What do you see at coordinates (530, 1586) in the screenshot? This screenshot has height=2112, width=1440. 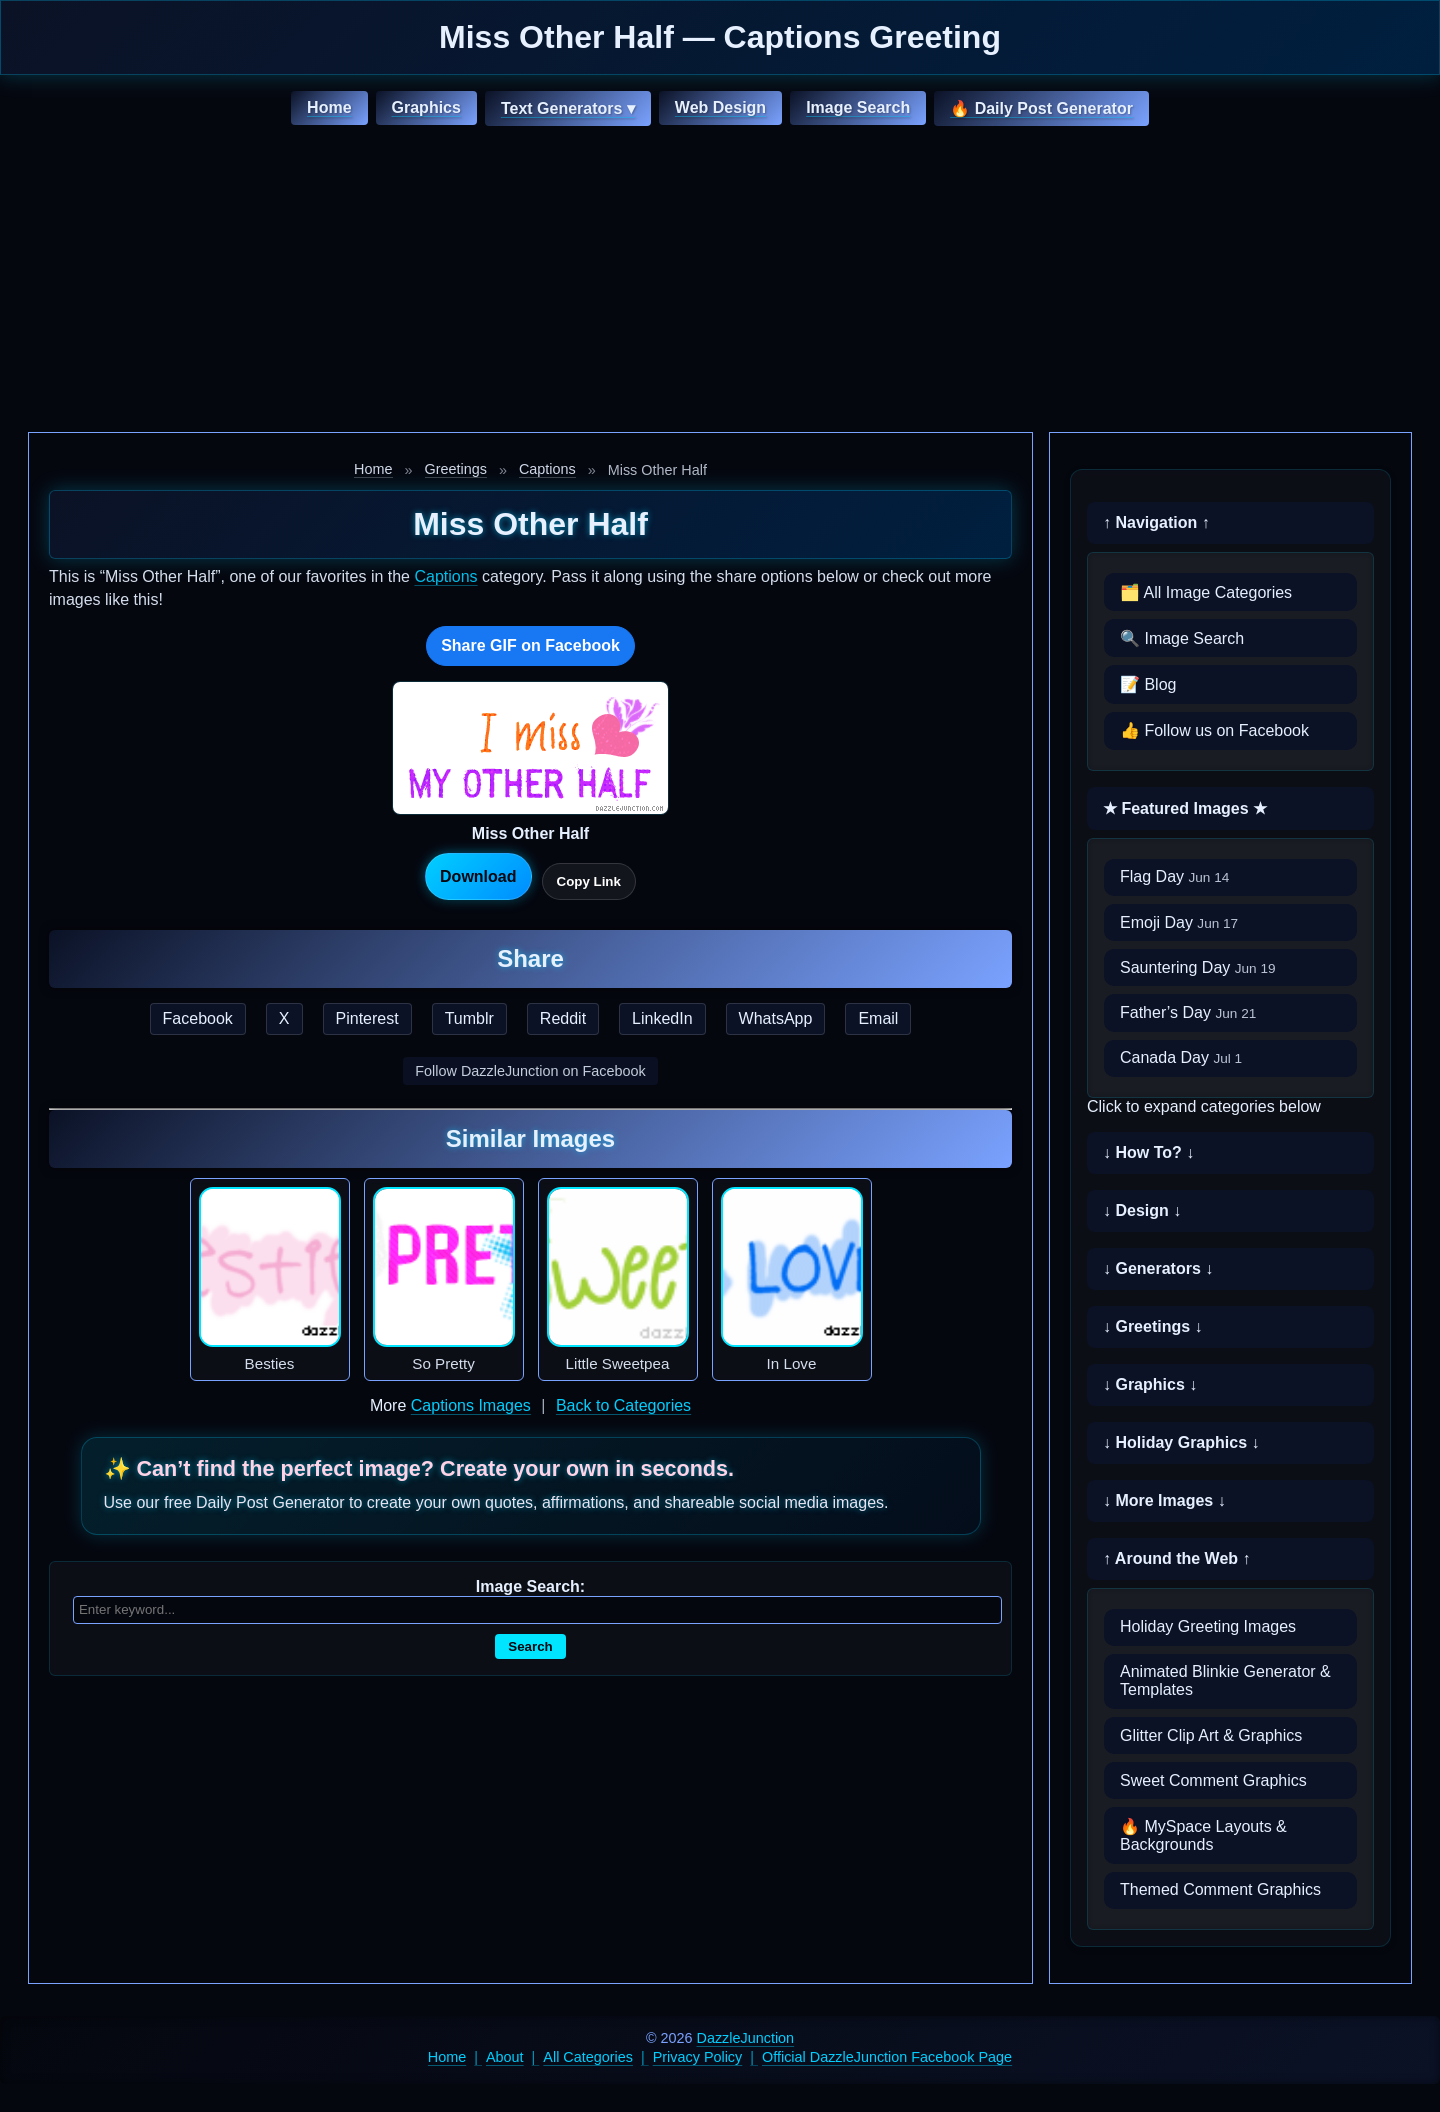 I see `Image Search:` at bounding box center [530, 1586].